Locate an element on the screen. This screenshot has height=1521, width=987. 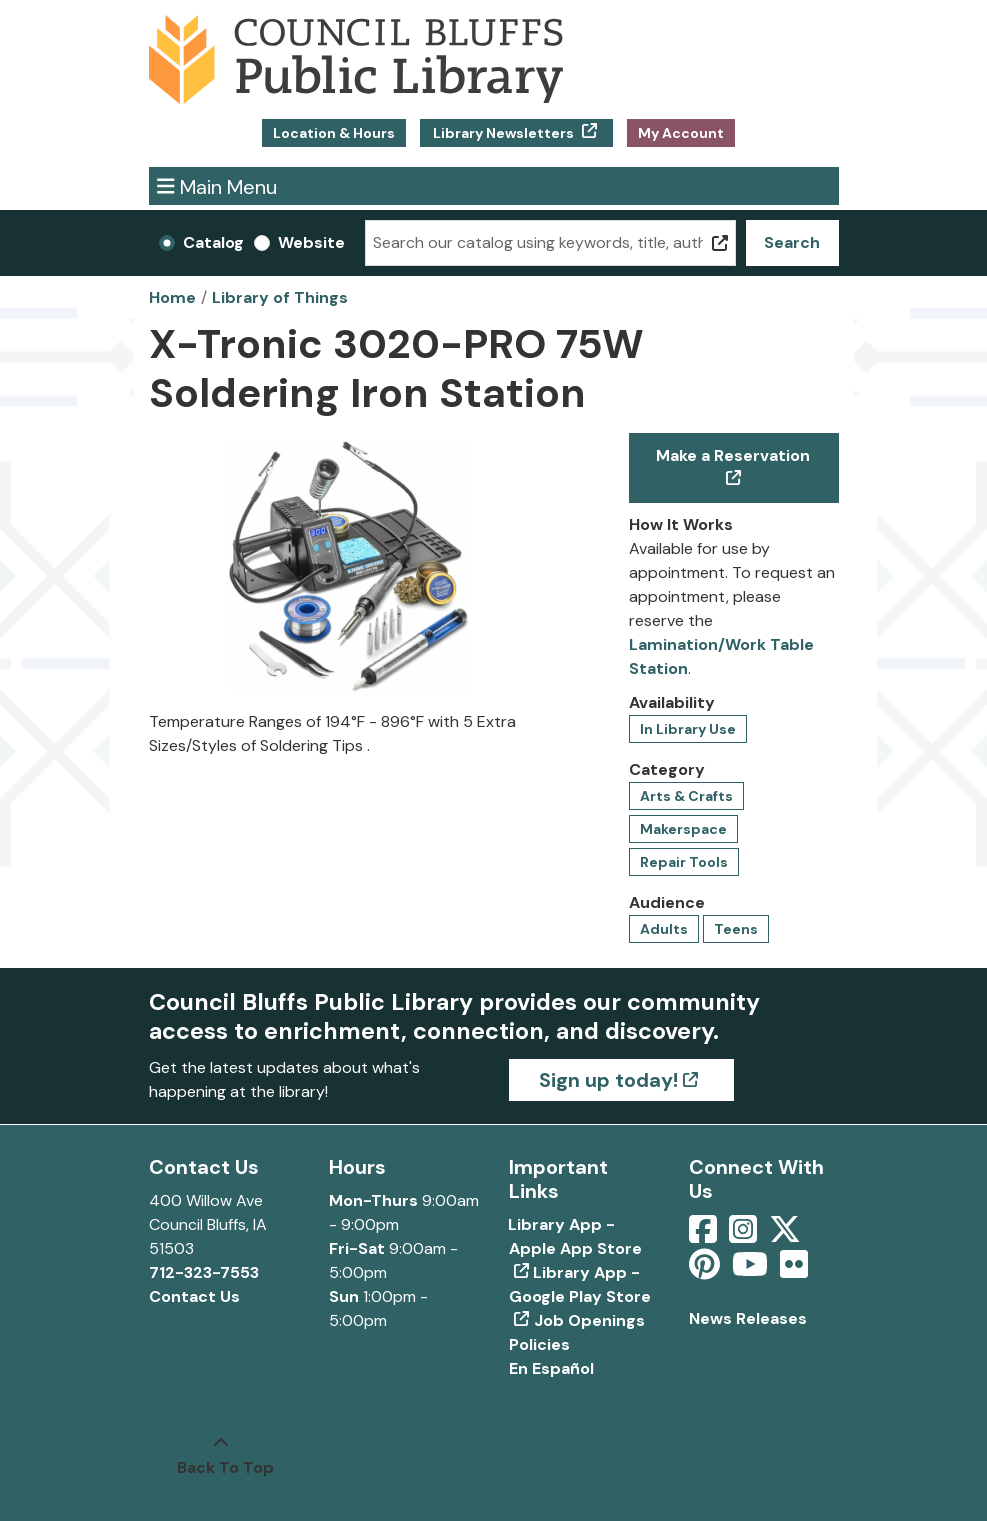
712-323-7553 is located at coordinates (204, 1272).